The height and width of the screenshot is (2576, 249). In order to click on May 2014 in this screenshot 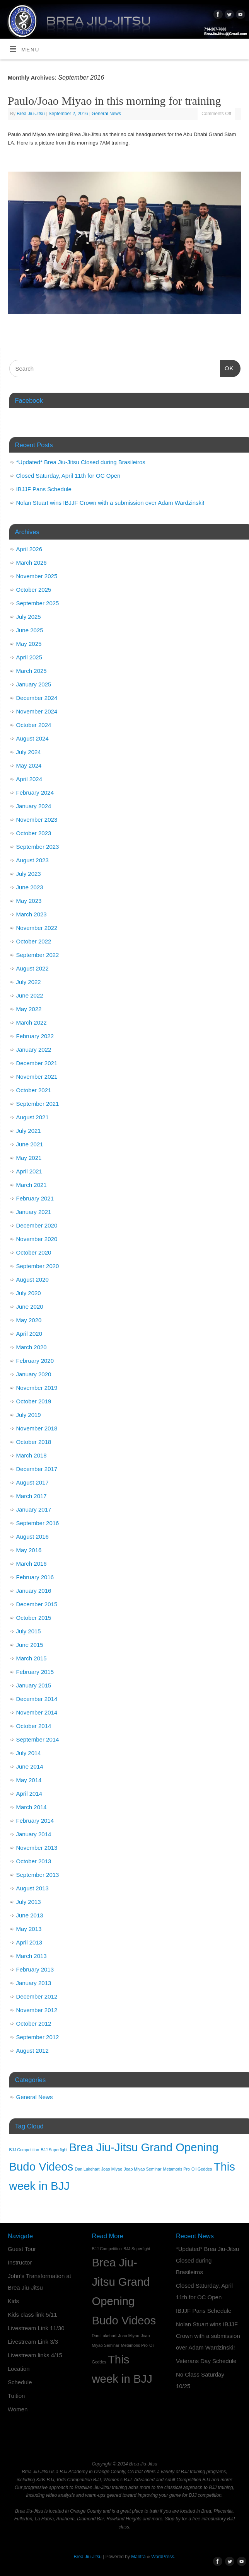, I will do `click(29, 1780)`.